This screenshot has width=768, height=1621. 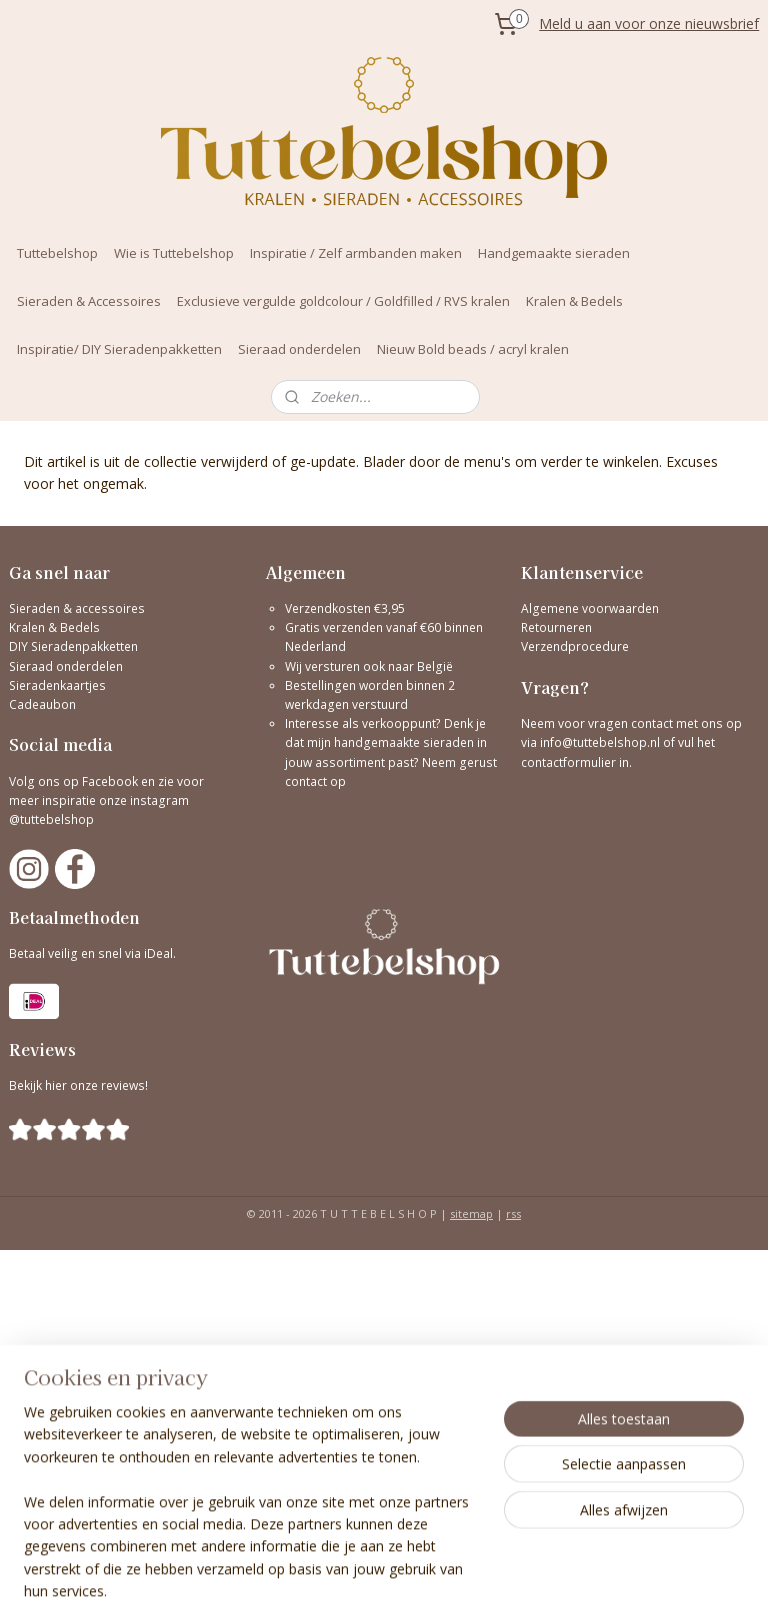 What do you see at coordinates (574, 301) in the screenshot?
I see `Kralen & Bedels` at bounding box center [574, 301].